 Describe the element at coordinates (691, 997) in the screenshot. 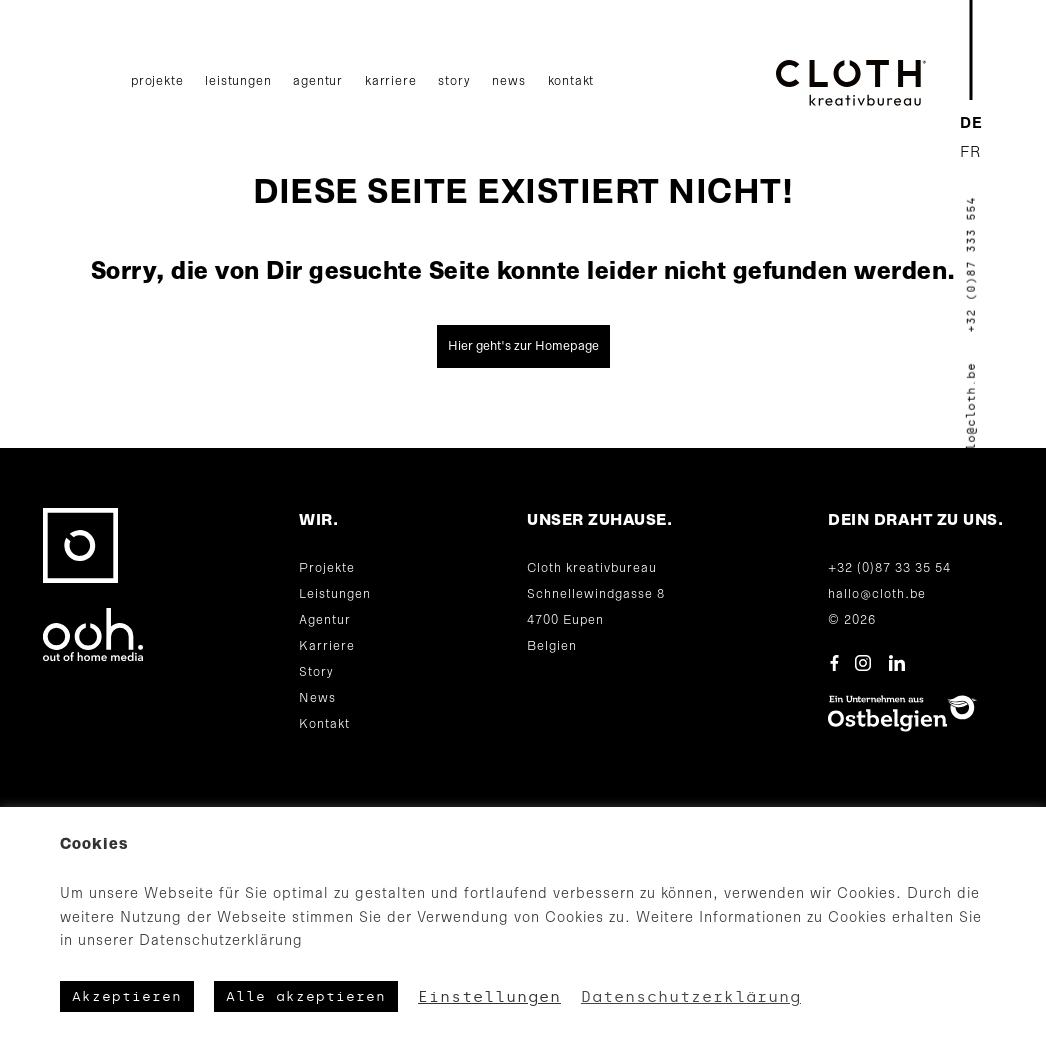

I see `Datenschutzerklärung` at that location.